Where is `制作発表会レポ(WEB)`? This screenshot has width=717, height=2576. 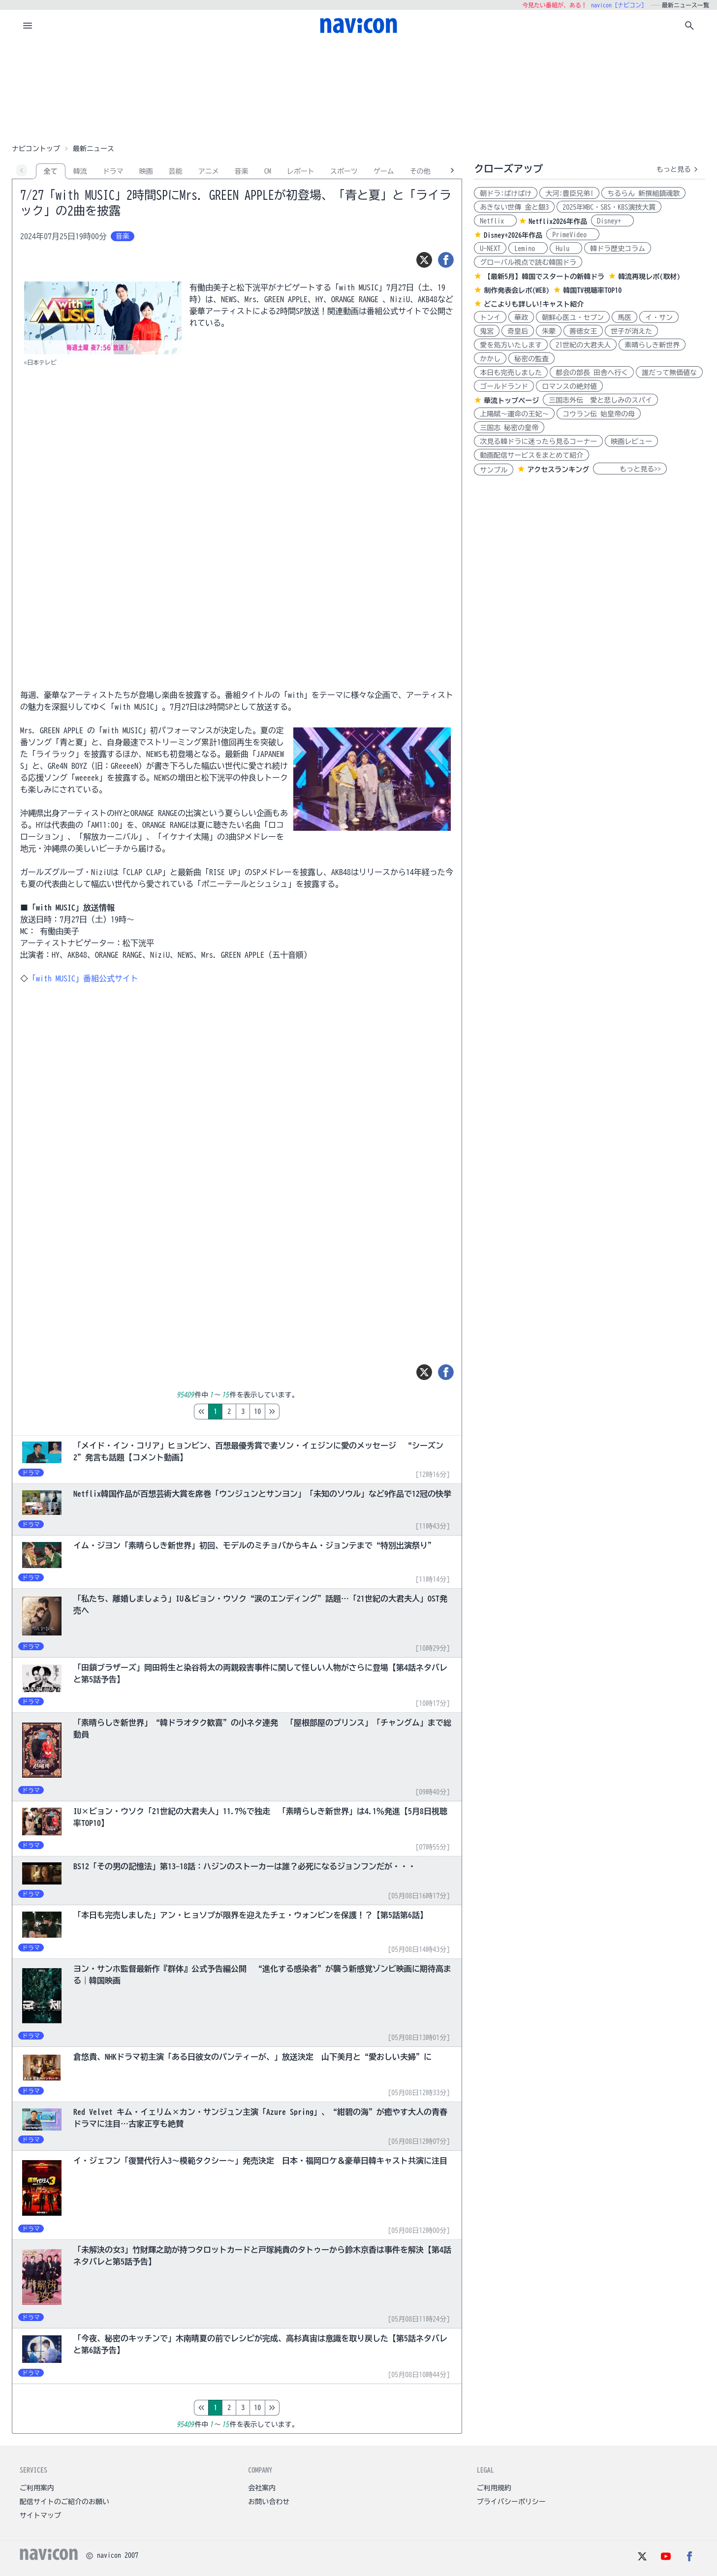 制作発表会レポ(WEB) is located at coordinates (516, 290).